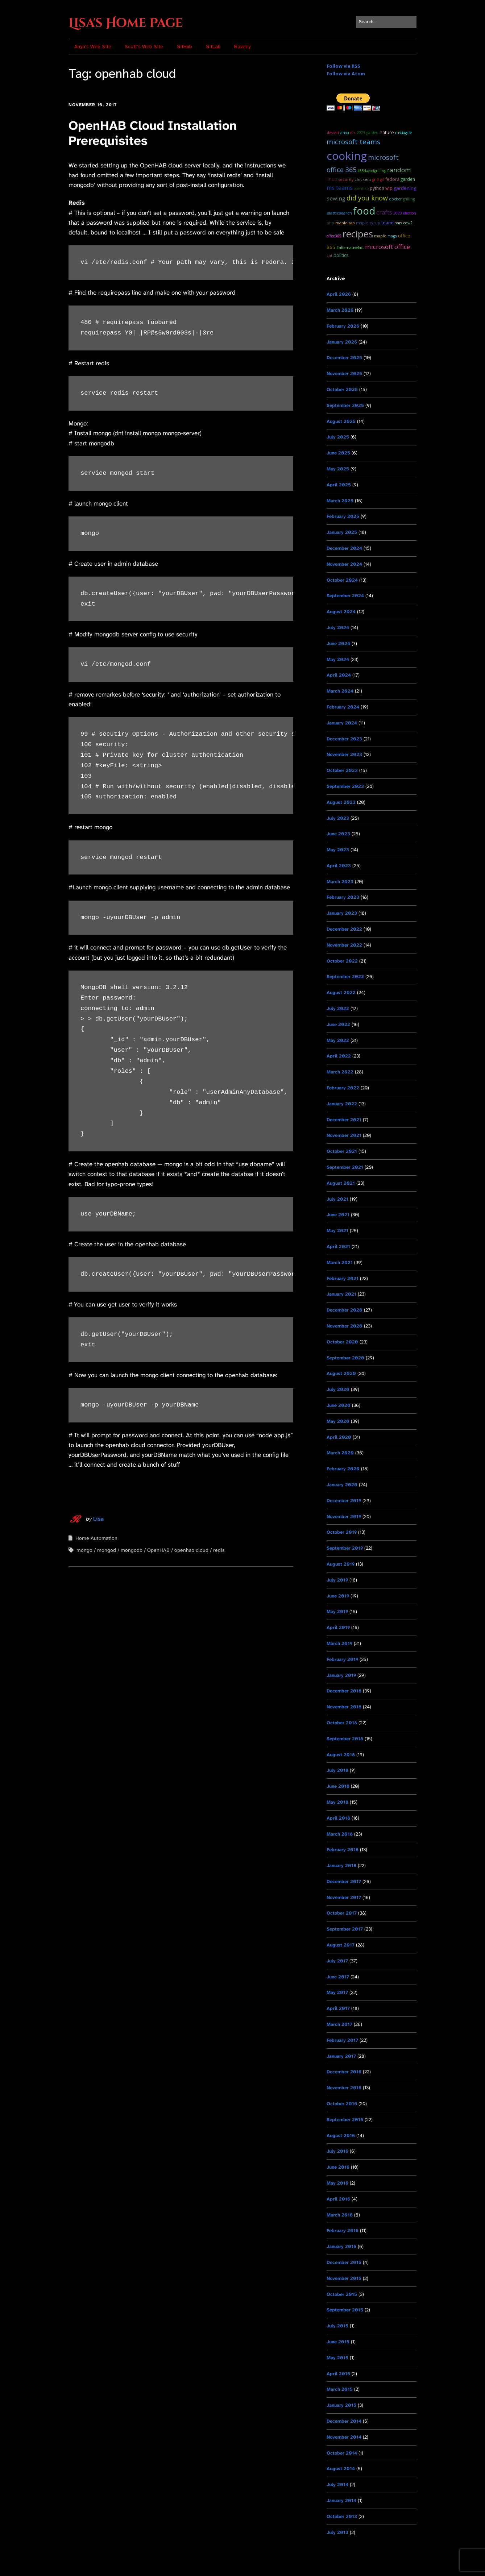 This screenshot has width=485, height=2576. What do you see at coordinates (387, 132) in the screenshot?
I see `Nature` at bounding box center [387, 132].